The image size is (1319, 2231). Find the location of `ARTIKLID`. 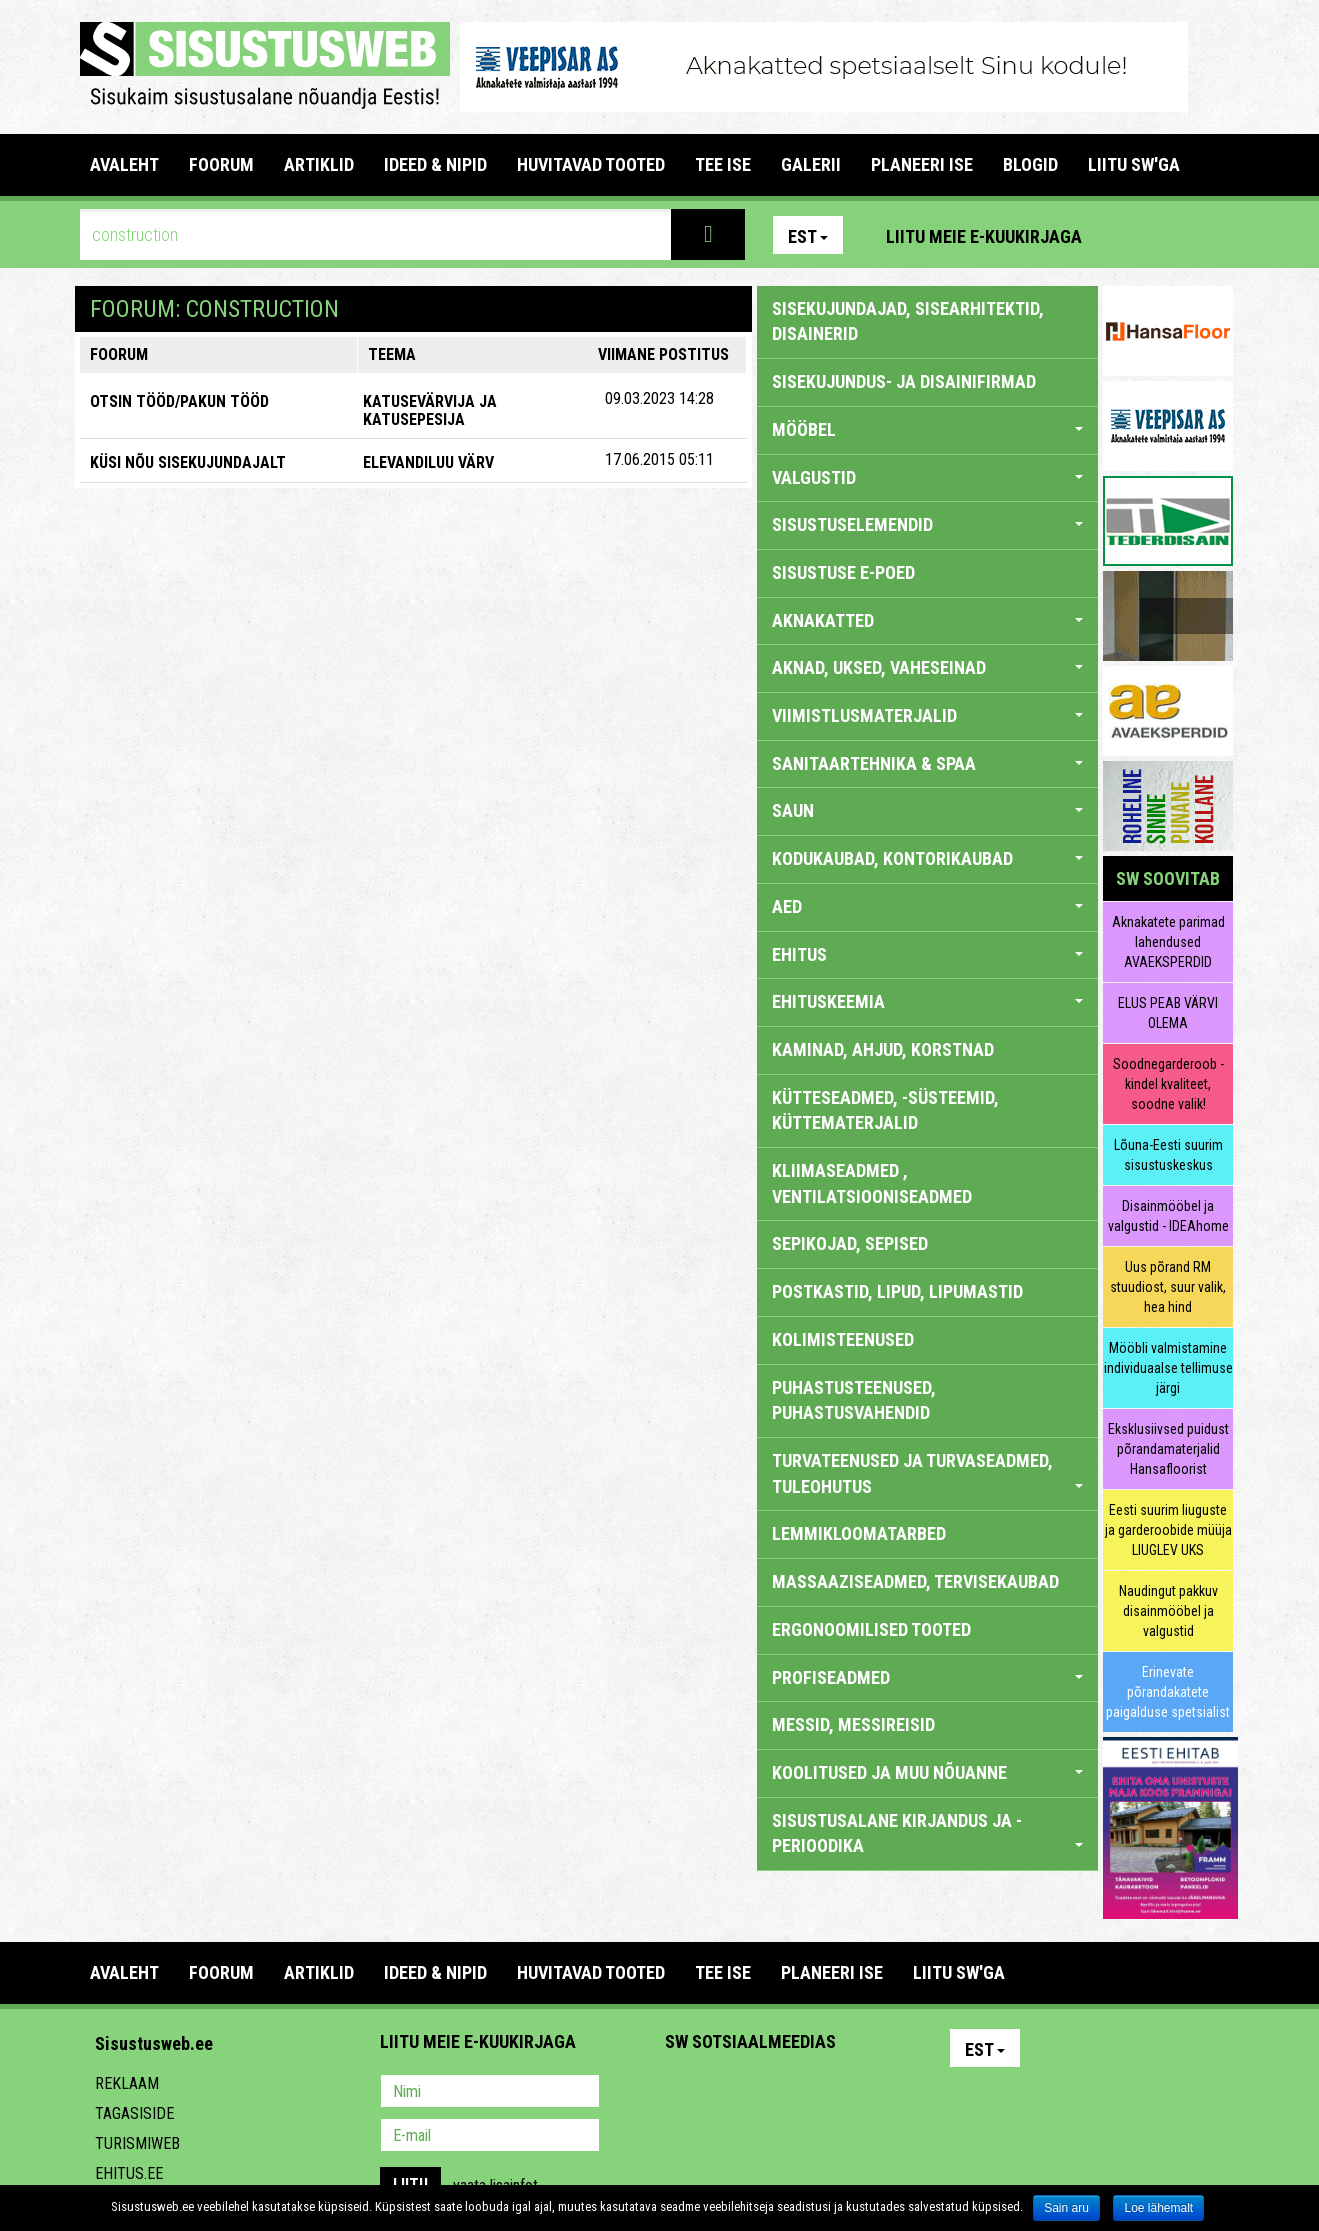

ARTIKLID is located at coordinates (319, 164).